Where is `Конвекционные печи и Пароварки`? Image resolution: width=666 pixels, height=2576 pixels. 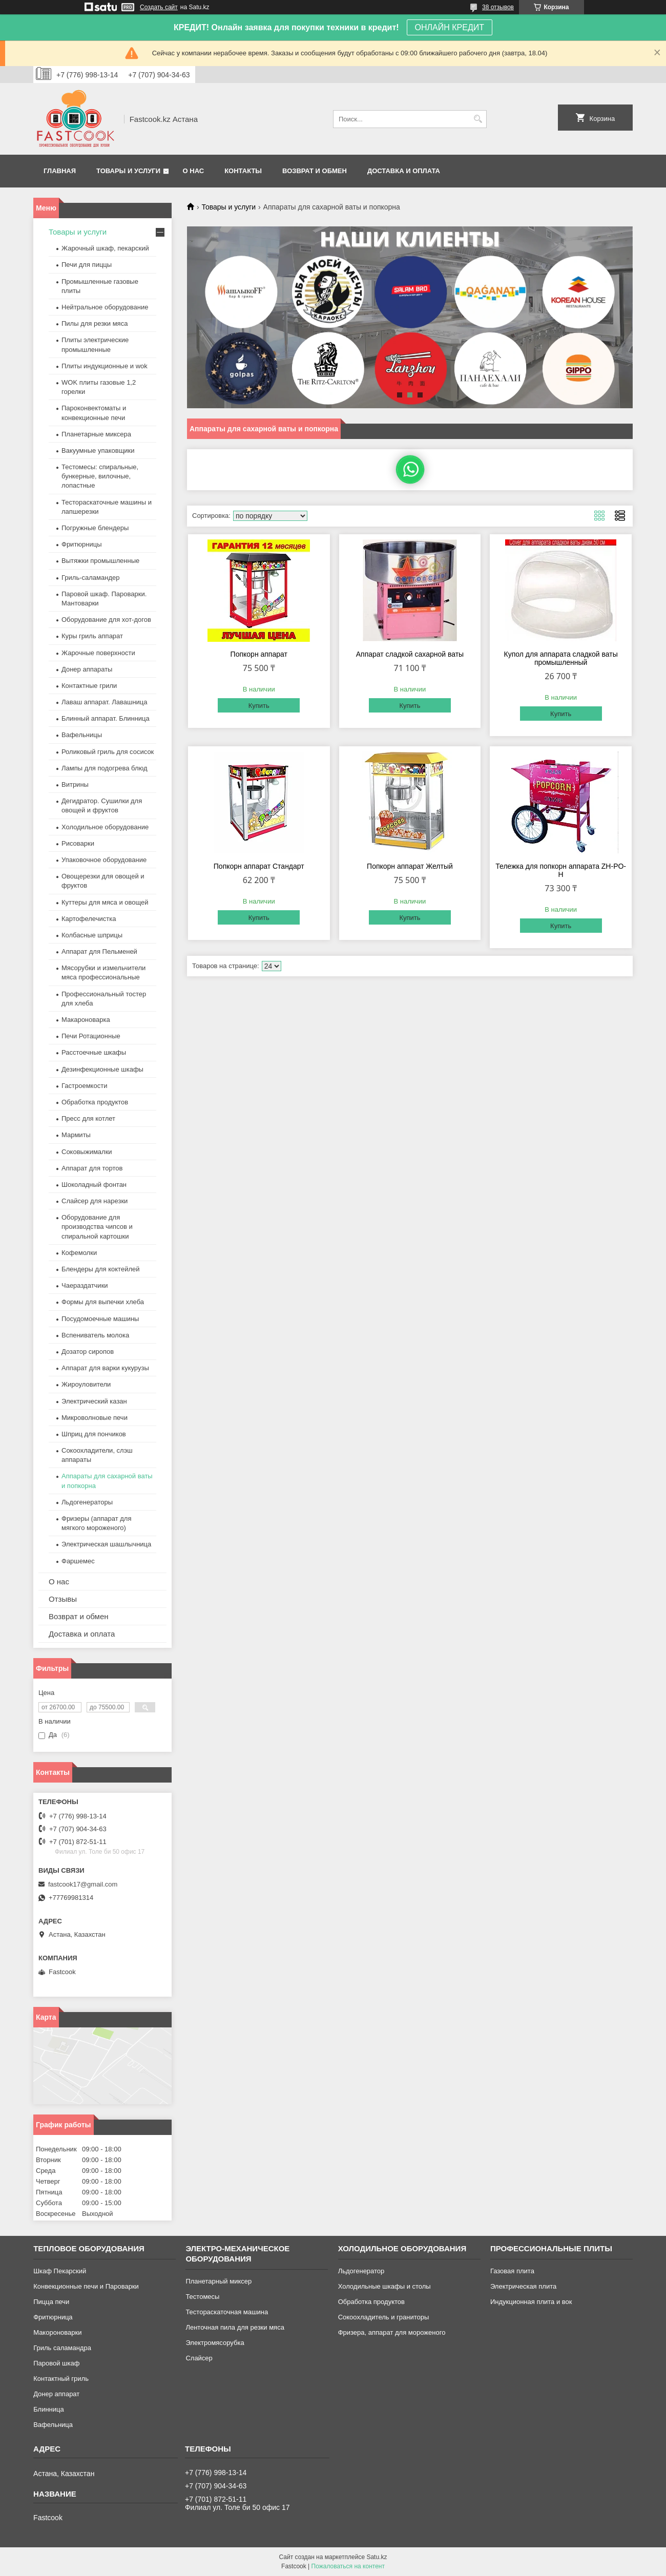 Конвекционные печи и Пароварки is located at coordinates (86, 2286).